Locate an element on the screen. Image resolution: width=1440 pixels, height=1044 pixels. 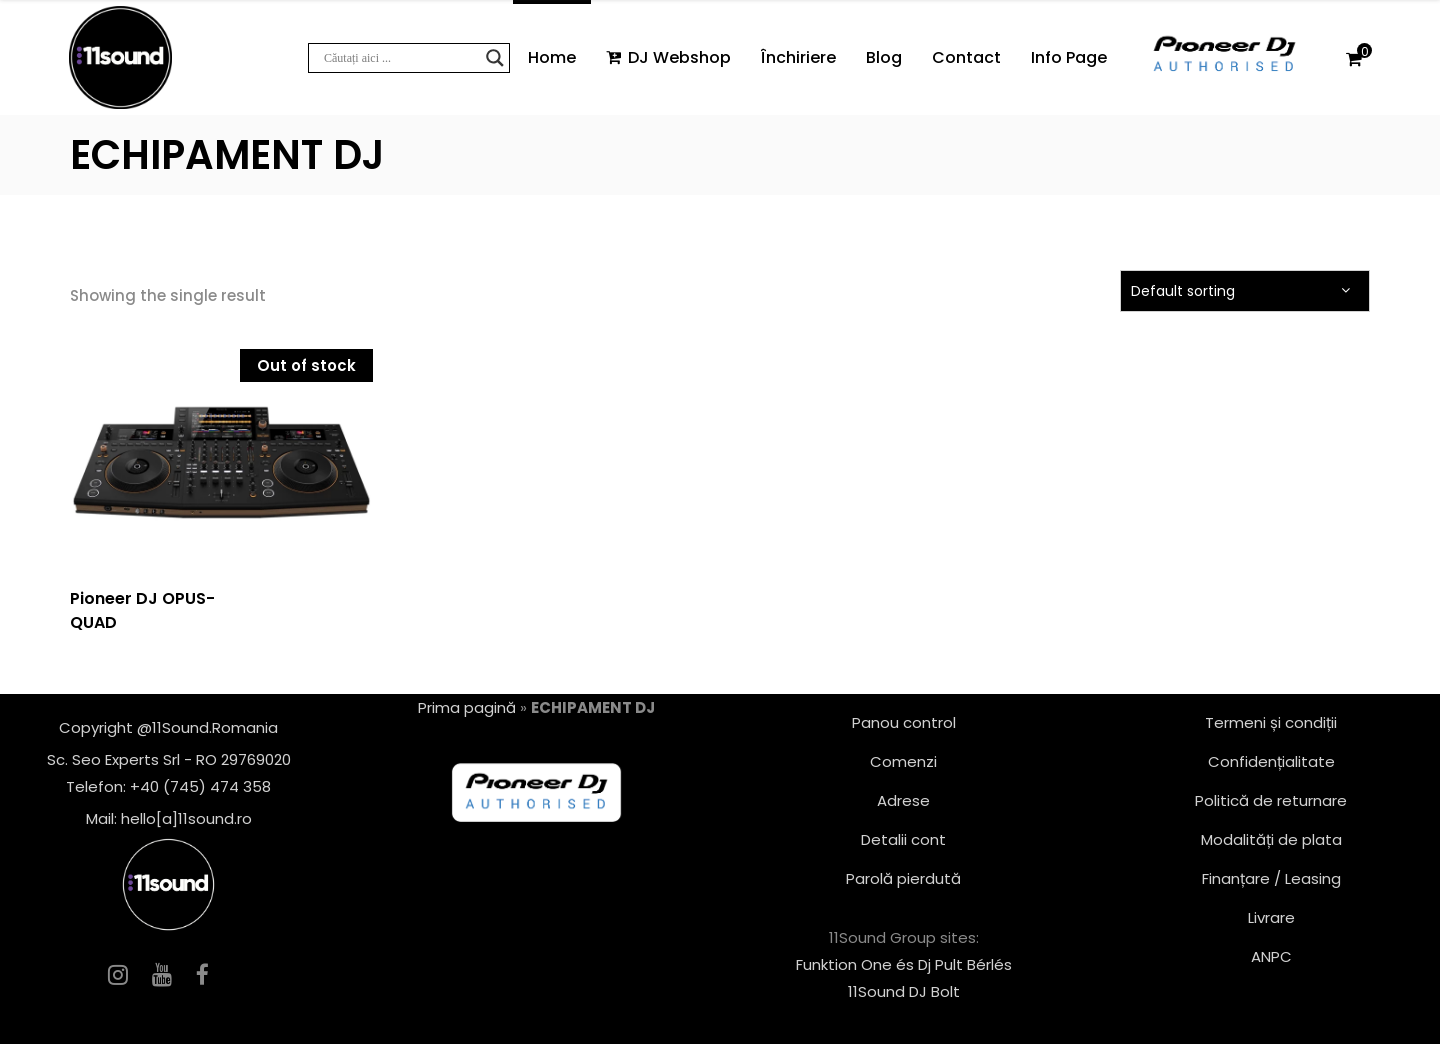
Prima pagină is located at coordinates (467, 707).